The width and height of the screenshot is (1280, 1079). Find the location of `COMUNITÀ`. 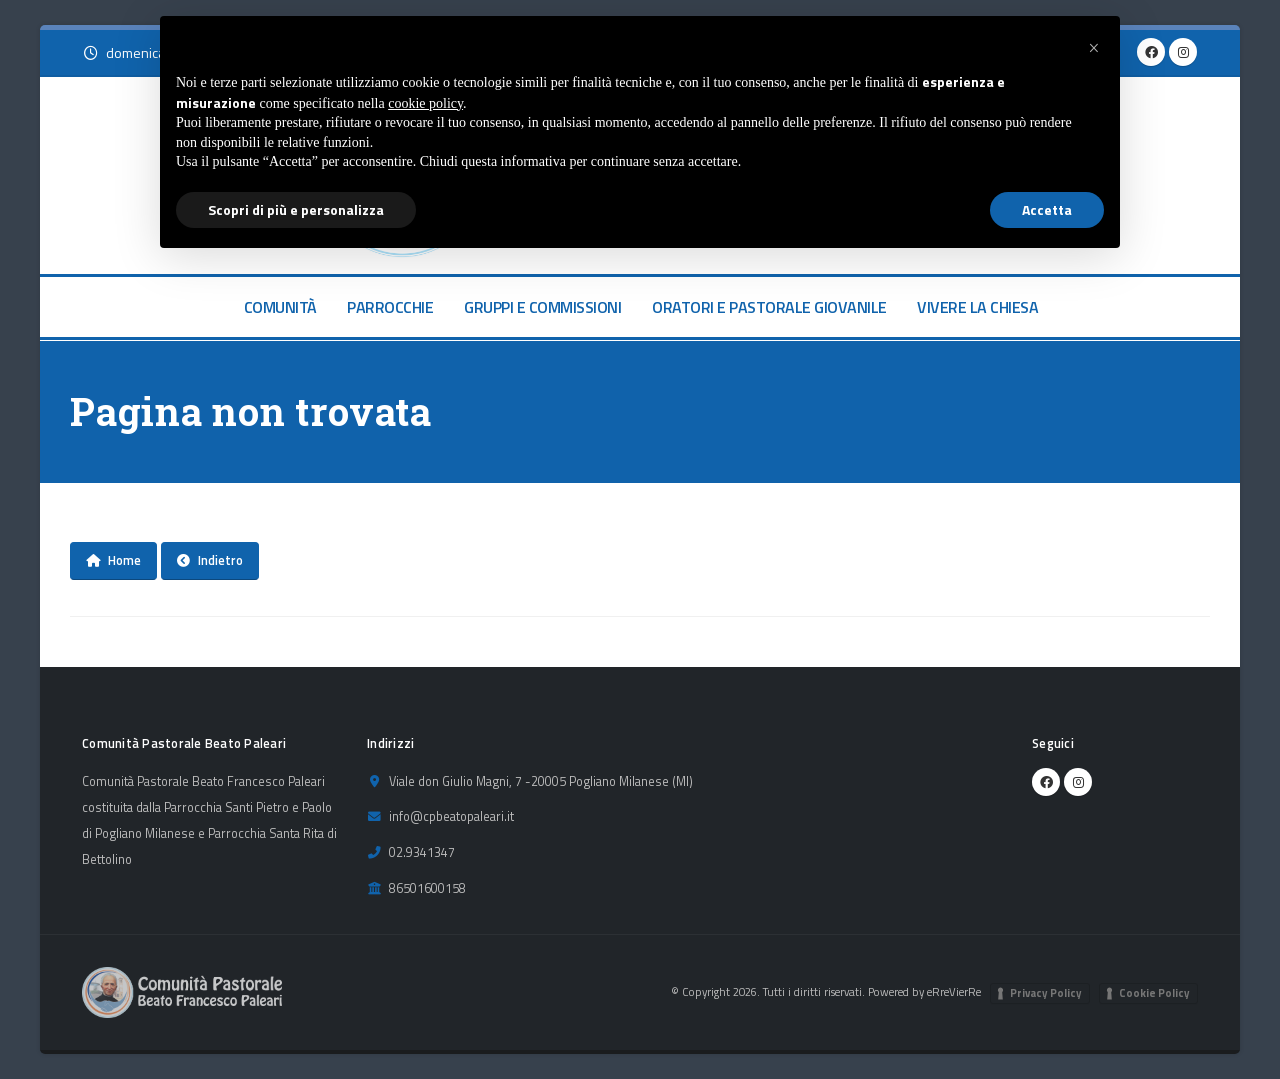

COMUNITÀ is located at coordinates (280, 307).